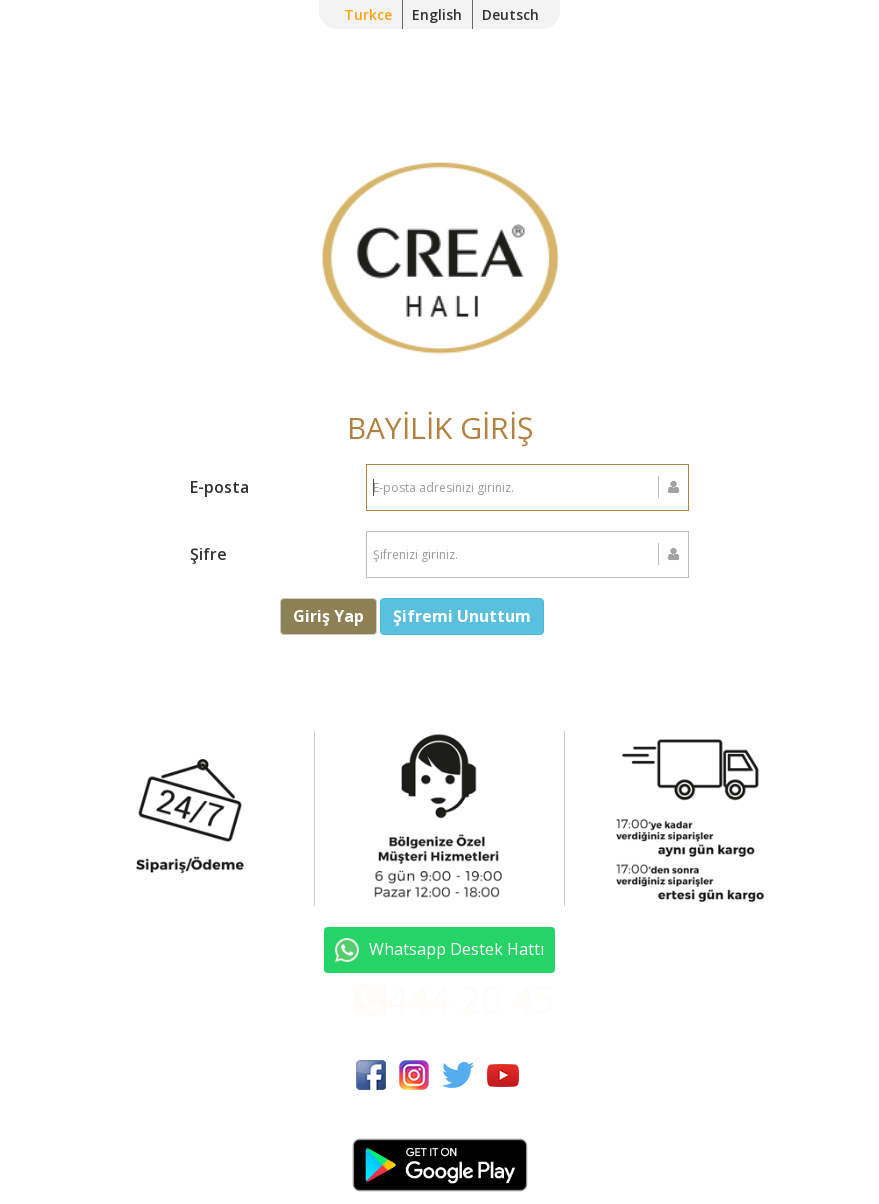  I want to click on Şifre, so click(208, 554).